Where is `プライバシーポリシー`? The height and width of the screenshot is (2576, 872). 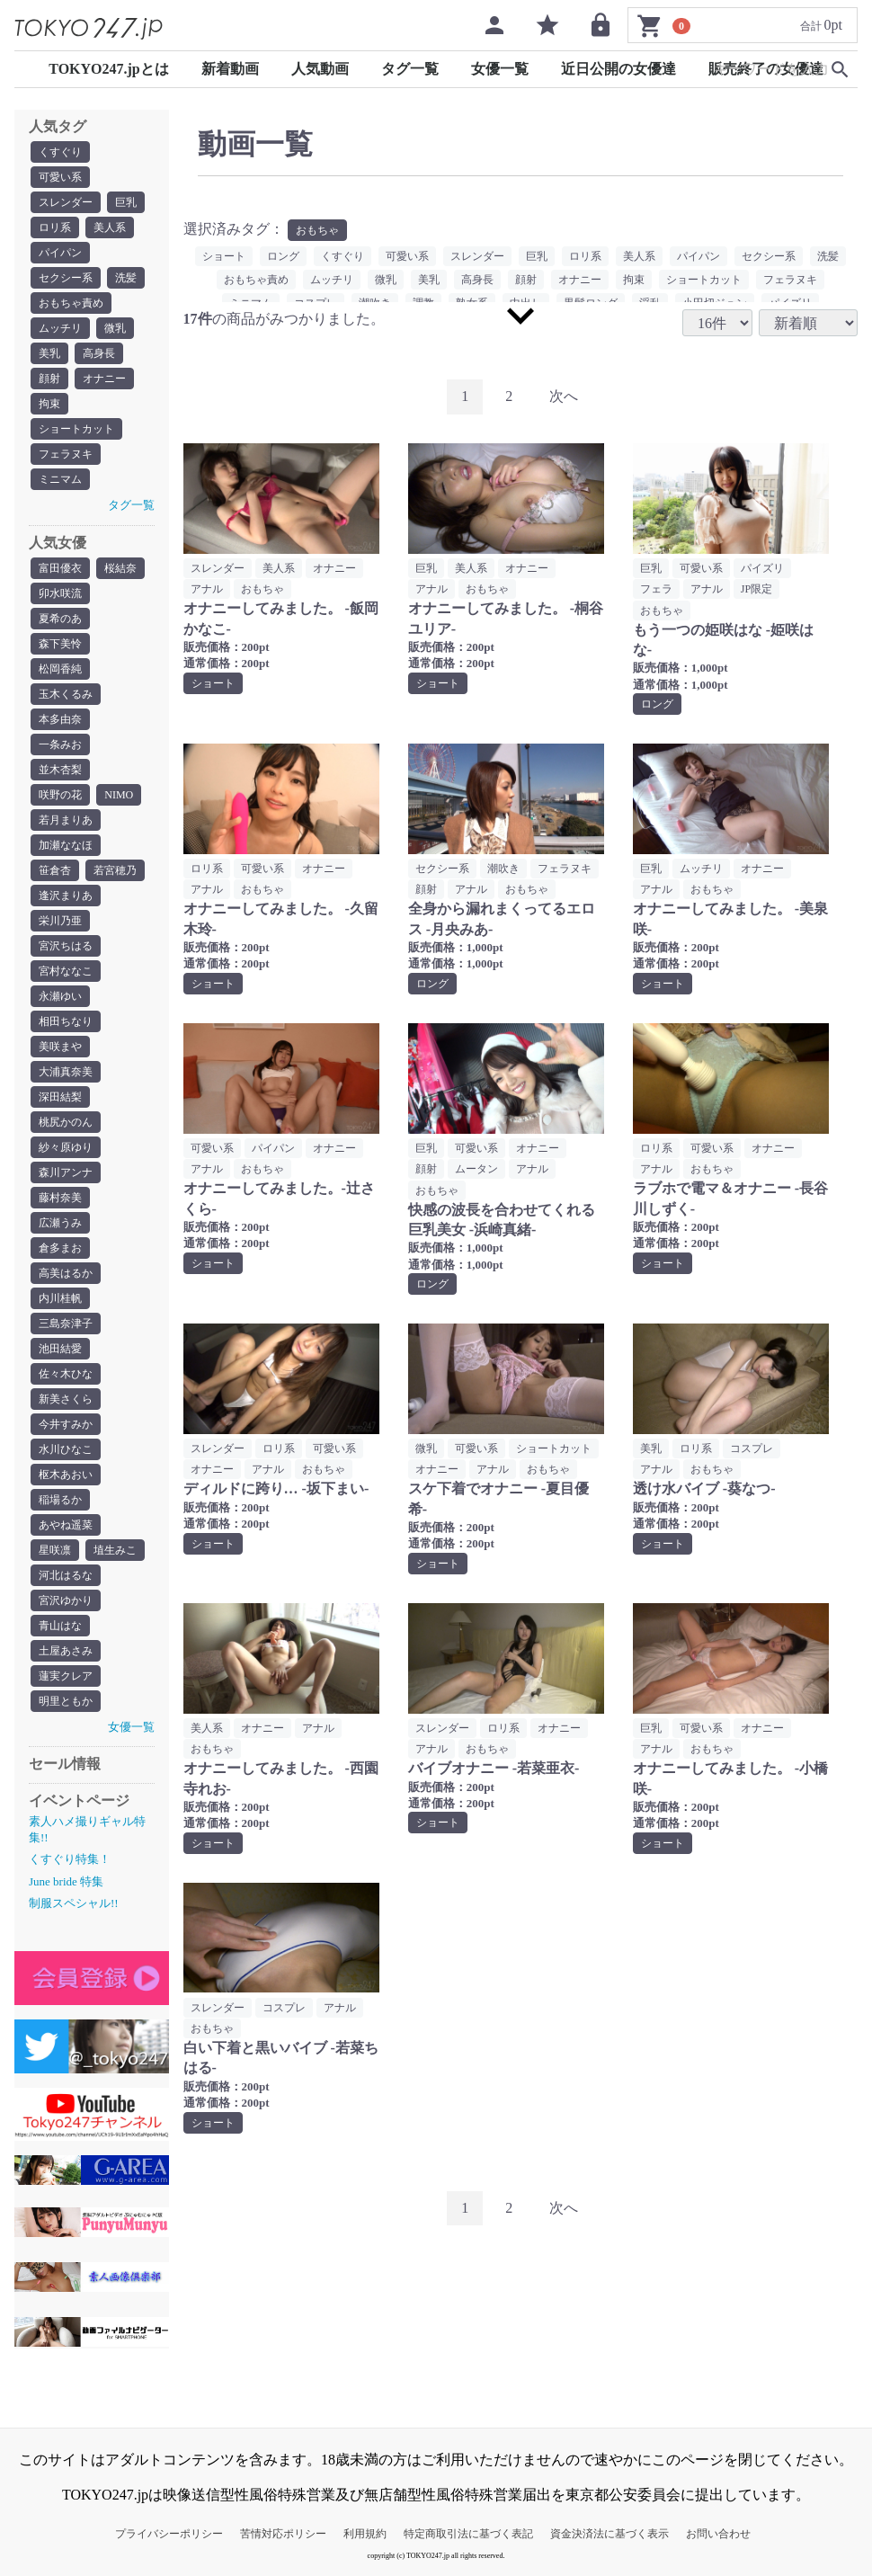 プライバシーポリシー is located at coordinates (169, 2533).